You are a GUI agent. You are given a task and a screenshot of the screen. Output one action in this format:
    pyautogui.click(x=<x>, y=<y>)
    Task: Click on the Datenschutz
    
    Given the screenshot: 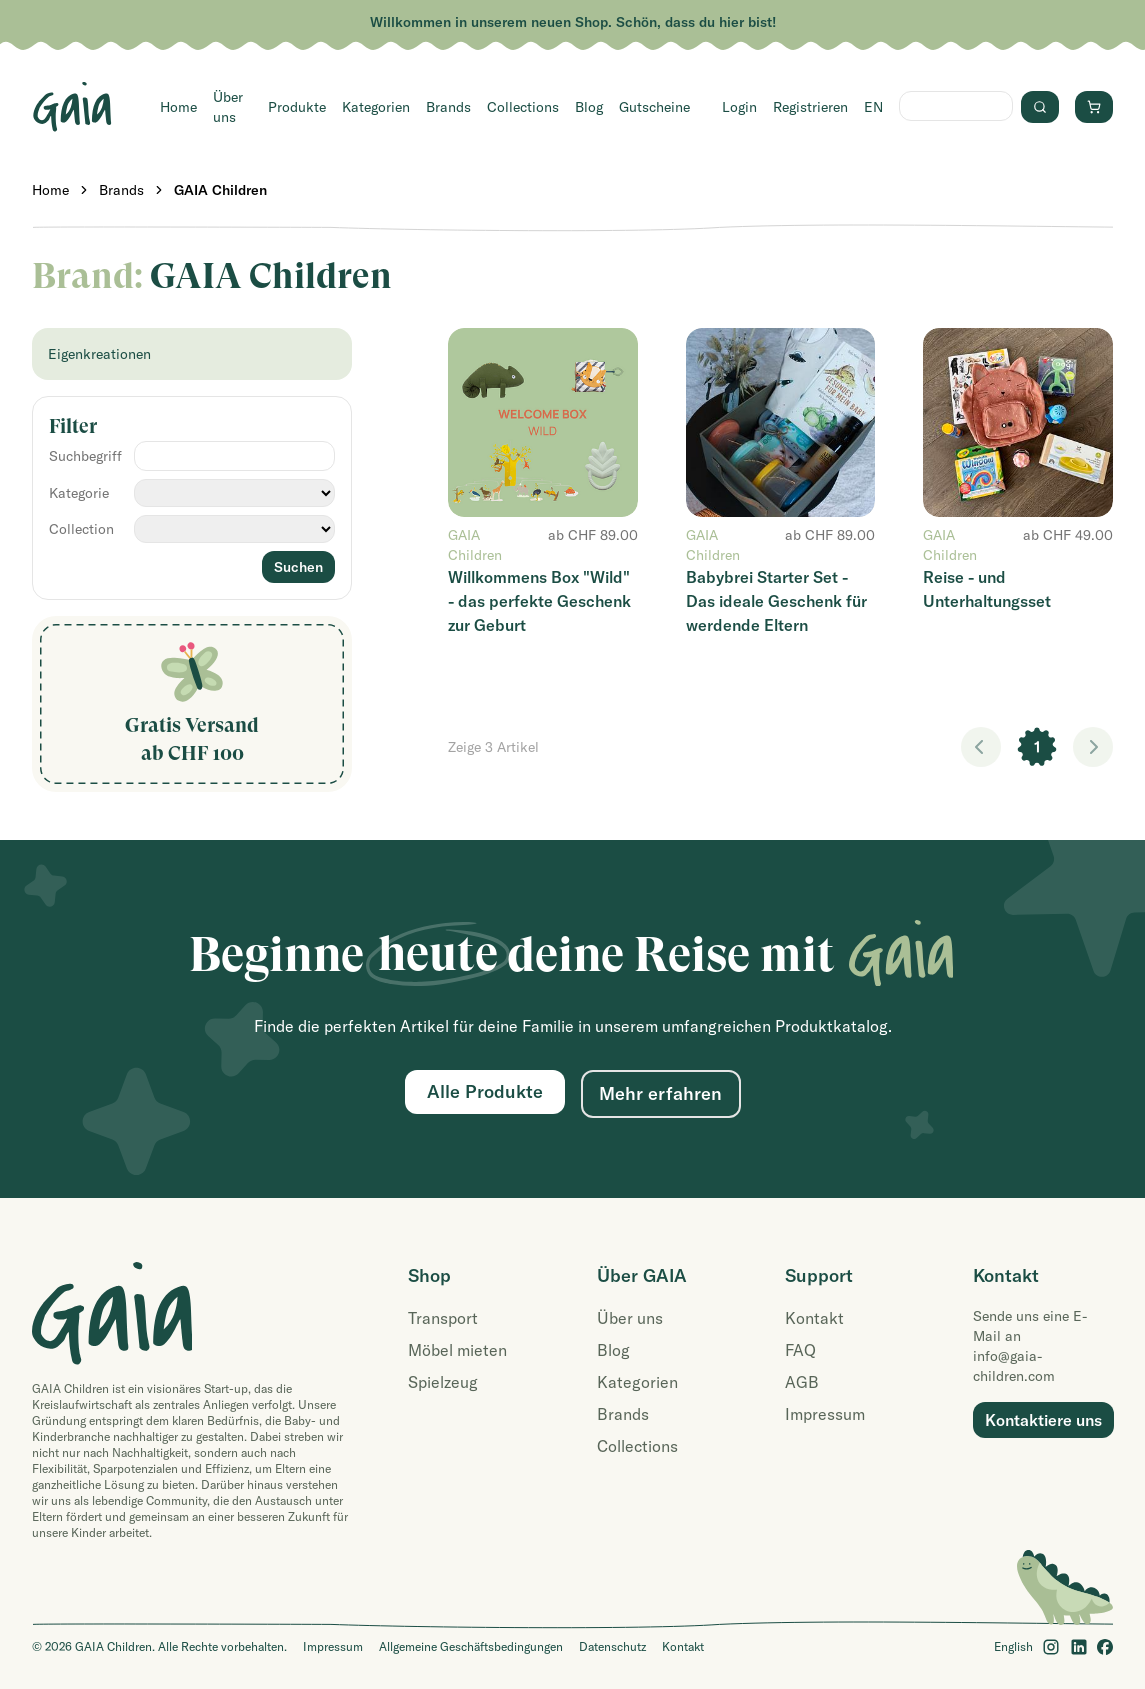 What is the action you would take?
    pyautogui.click(x=612, y=1646)
    